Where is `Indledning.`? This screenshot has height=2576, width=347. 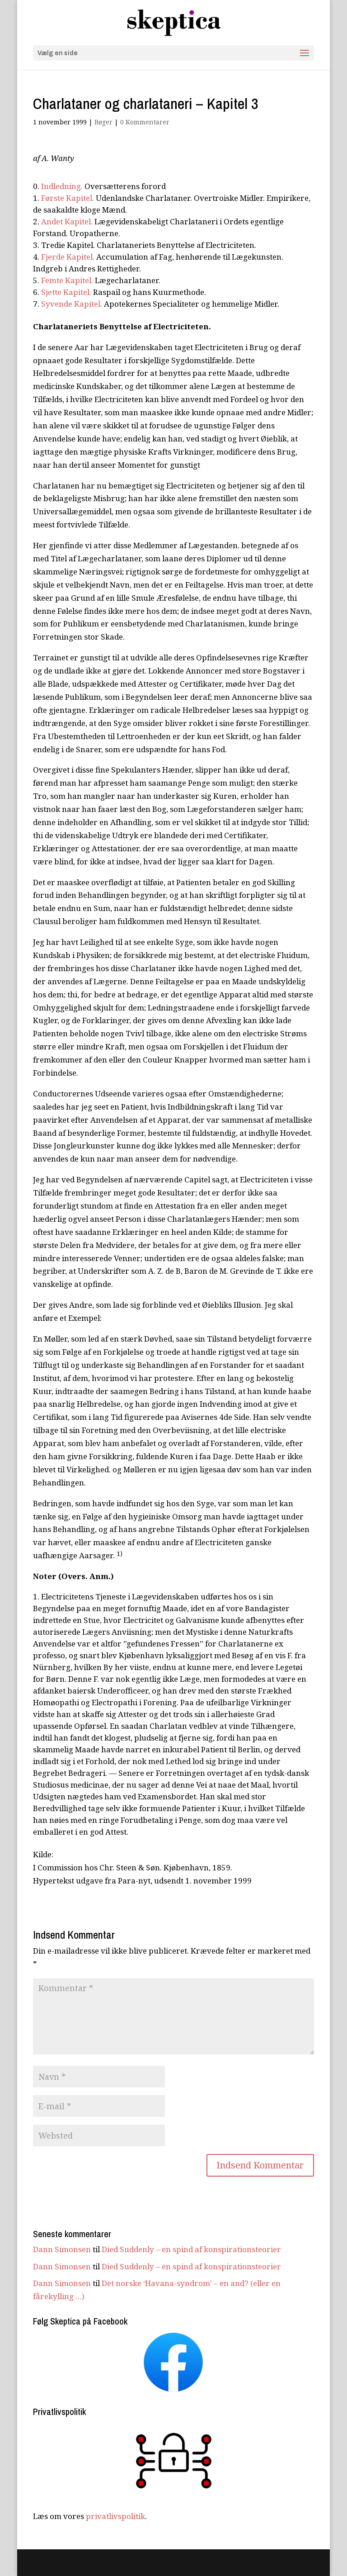
Indledning. is located at coordinates (62, 186).